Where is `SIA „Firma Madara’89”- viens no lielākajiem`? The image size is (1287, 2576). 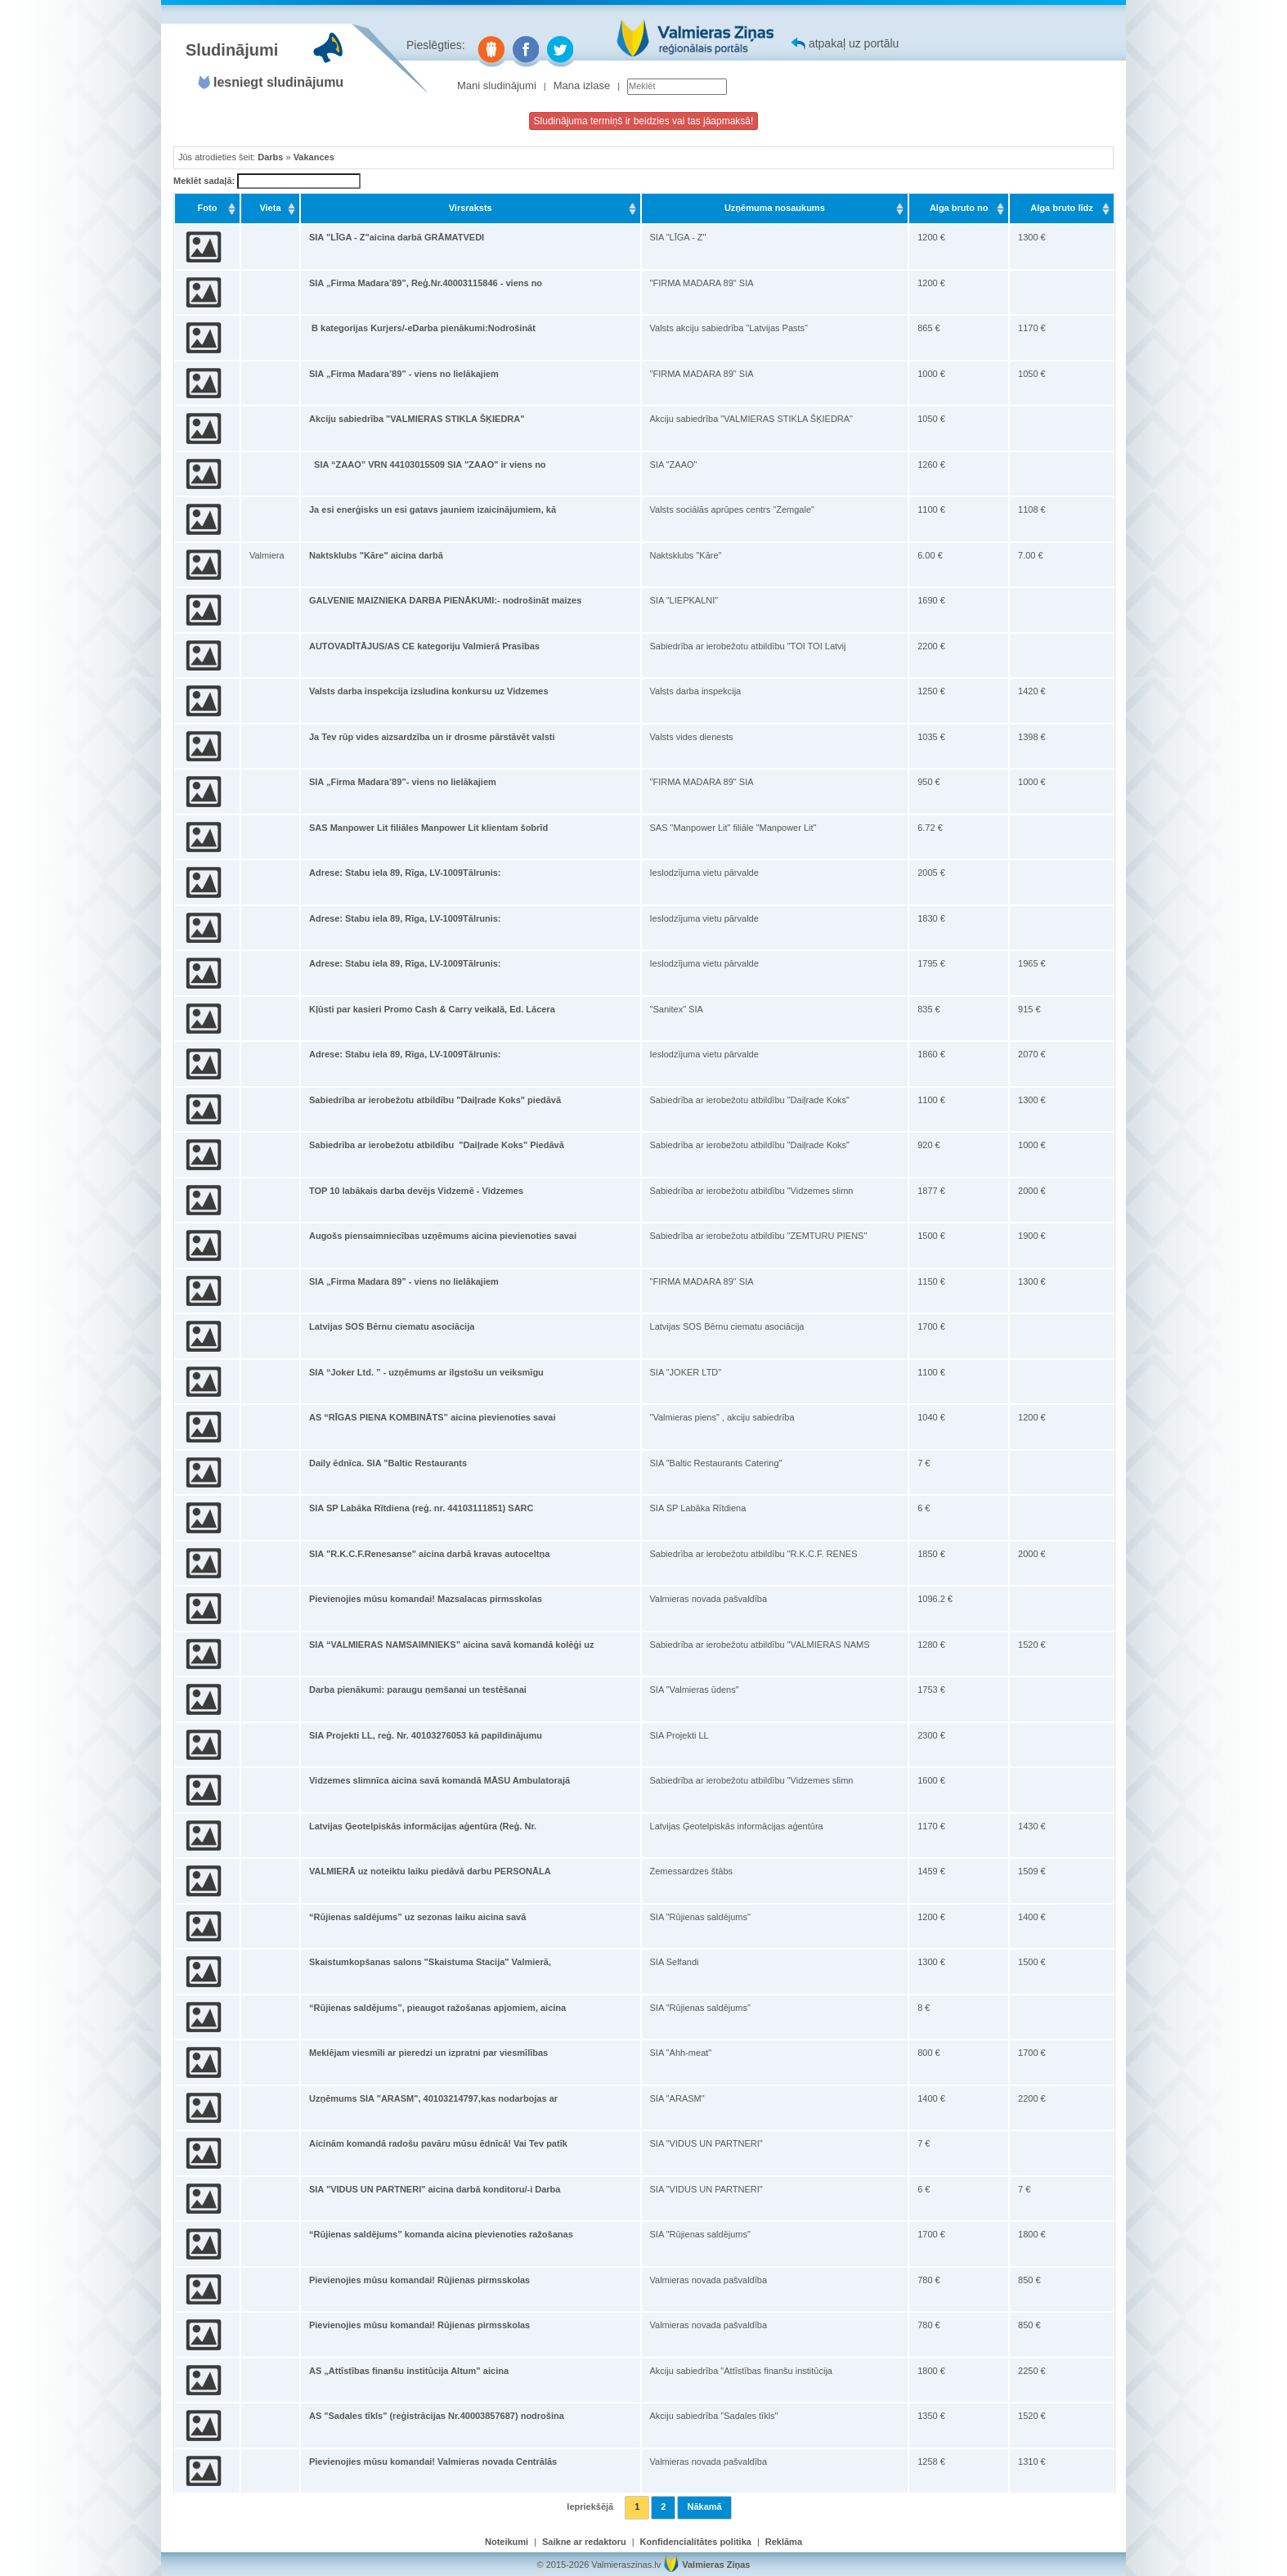 SIA „Firma Madara’89”- viens no lielākajiem is located at coordinates (402, 782).